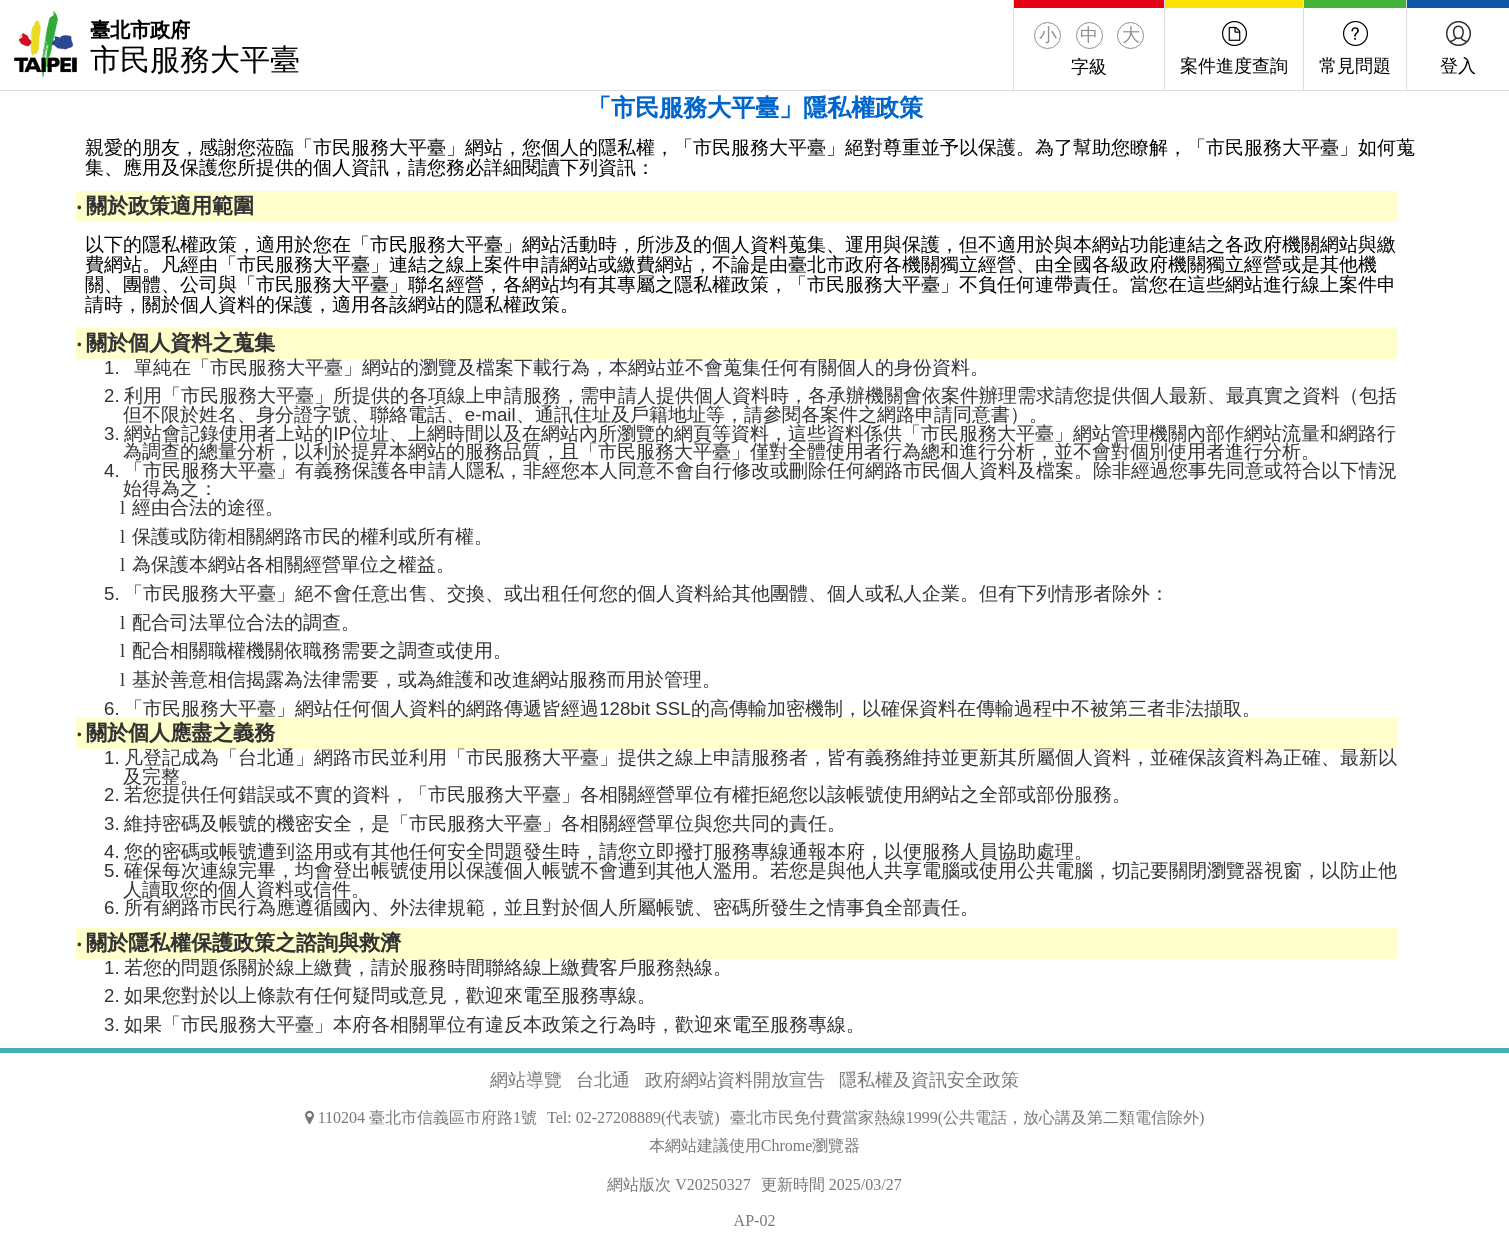  I want to click on 台北通, so click(603, 1080).